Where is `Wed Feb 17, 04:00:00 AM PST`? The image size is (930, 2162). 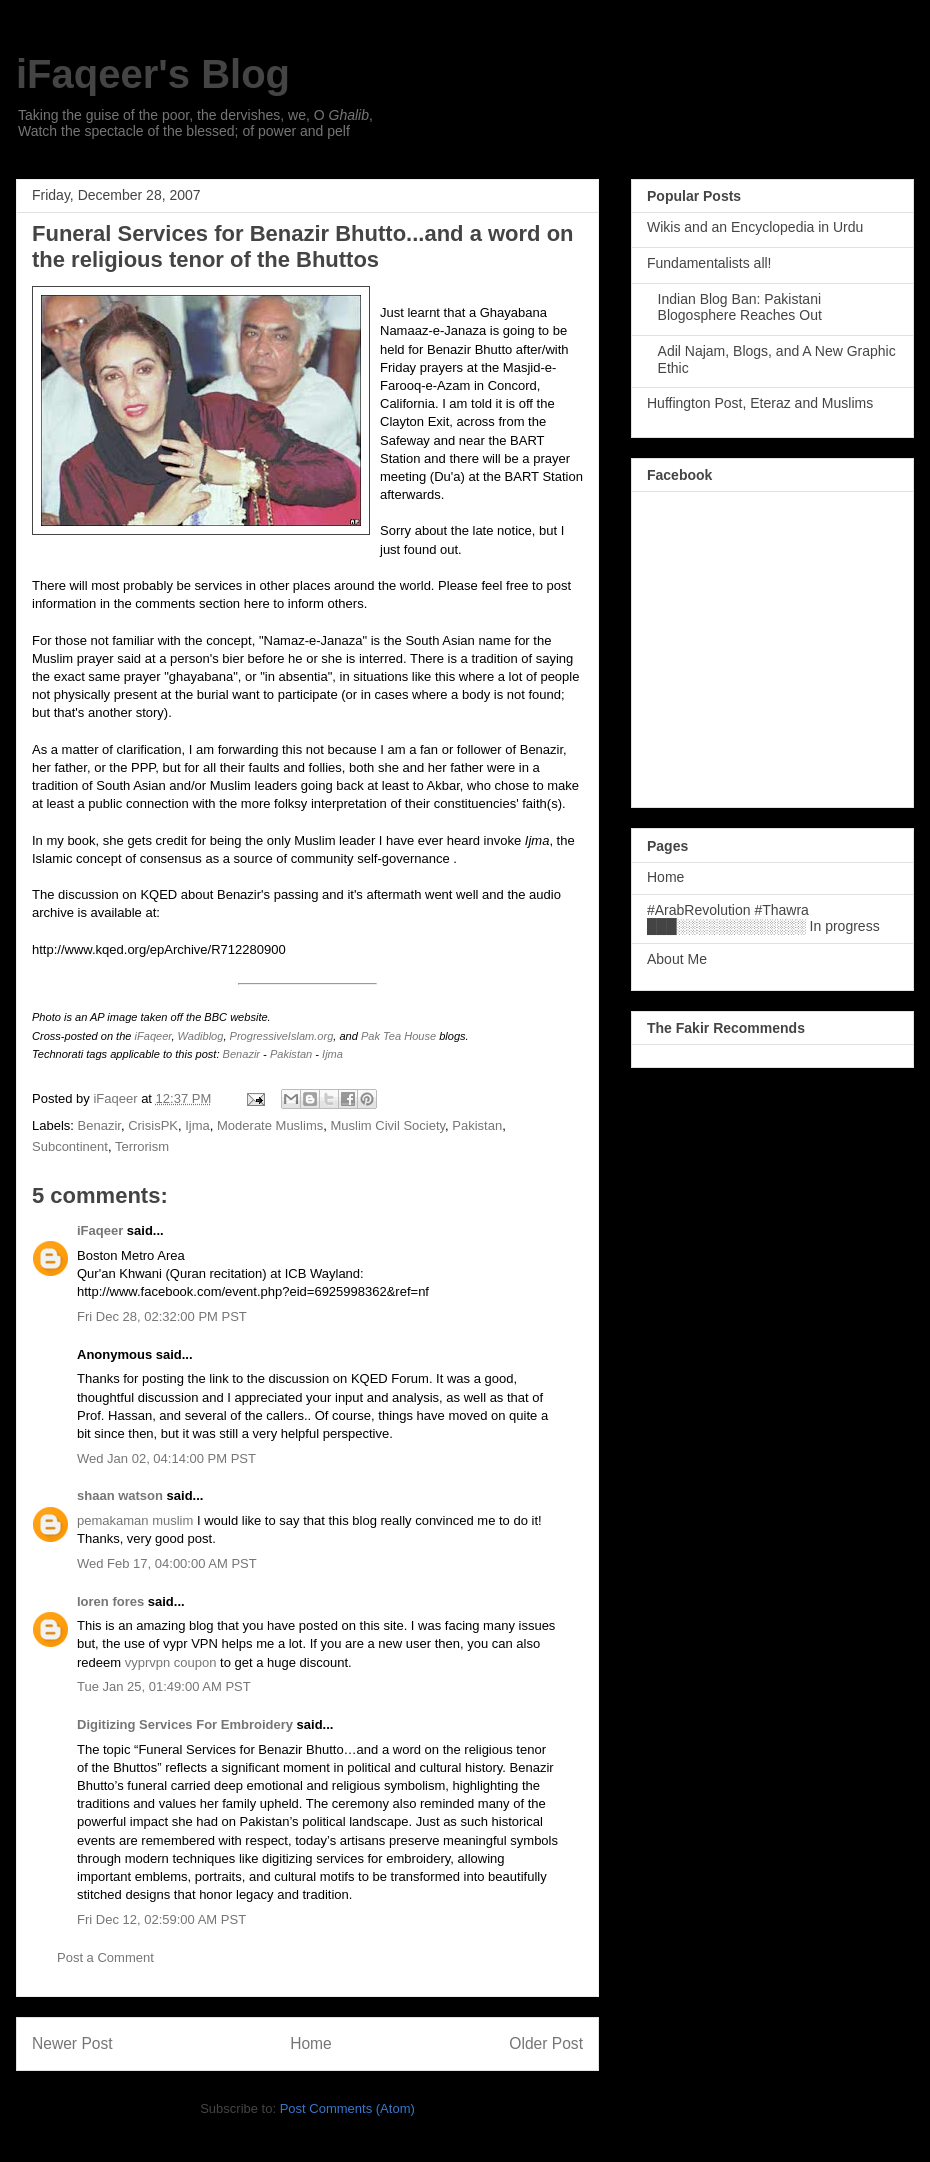 Wed Feb 17, 04:00:00 AM PST is located at coordinates (167, 1563).